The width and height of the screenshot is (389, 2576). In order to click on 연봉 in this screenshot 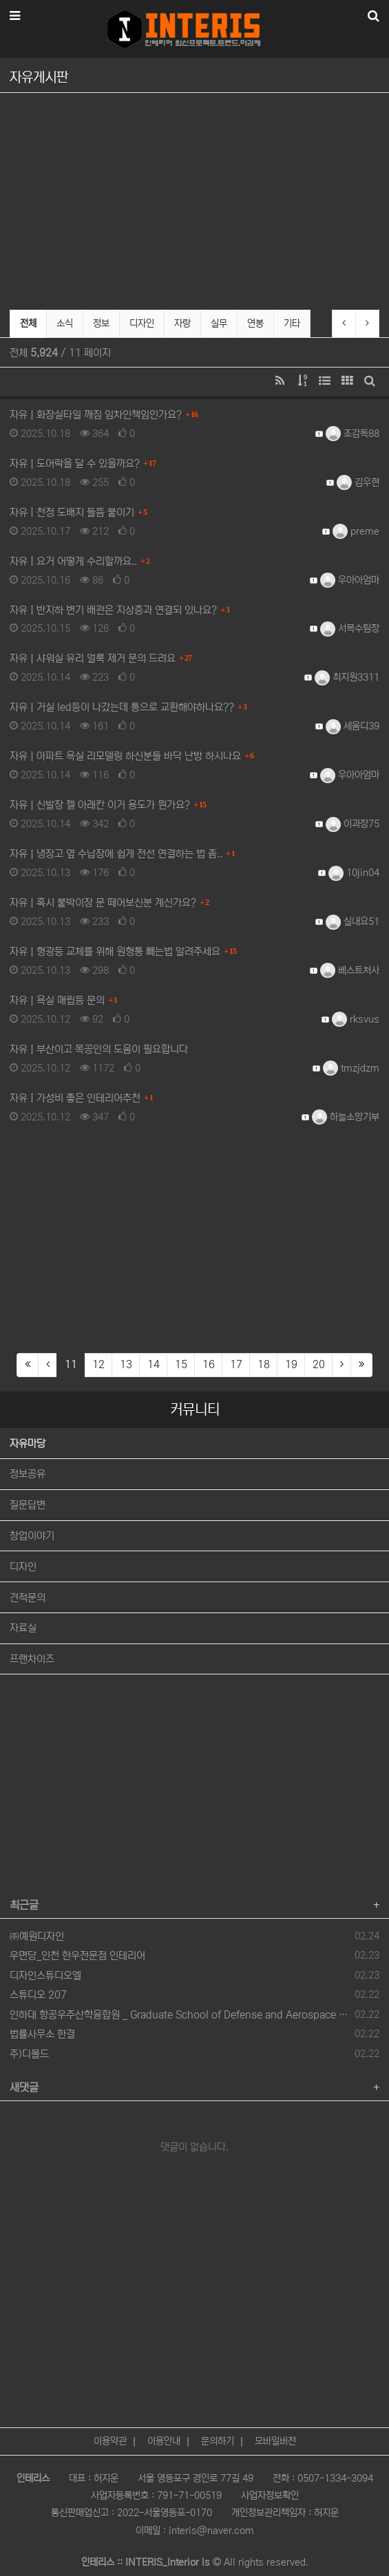, I will do `click(255, 323)`.